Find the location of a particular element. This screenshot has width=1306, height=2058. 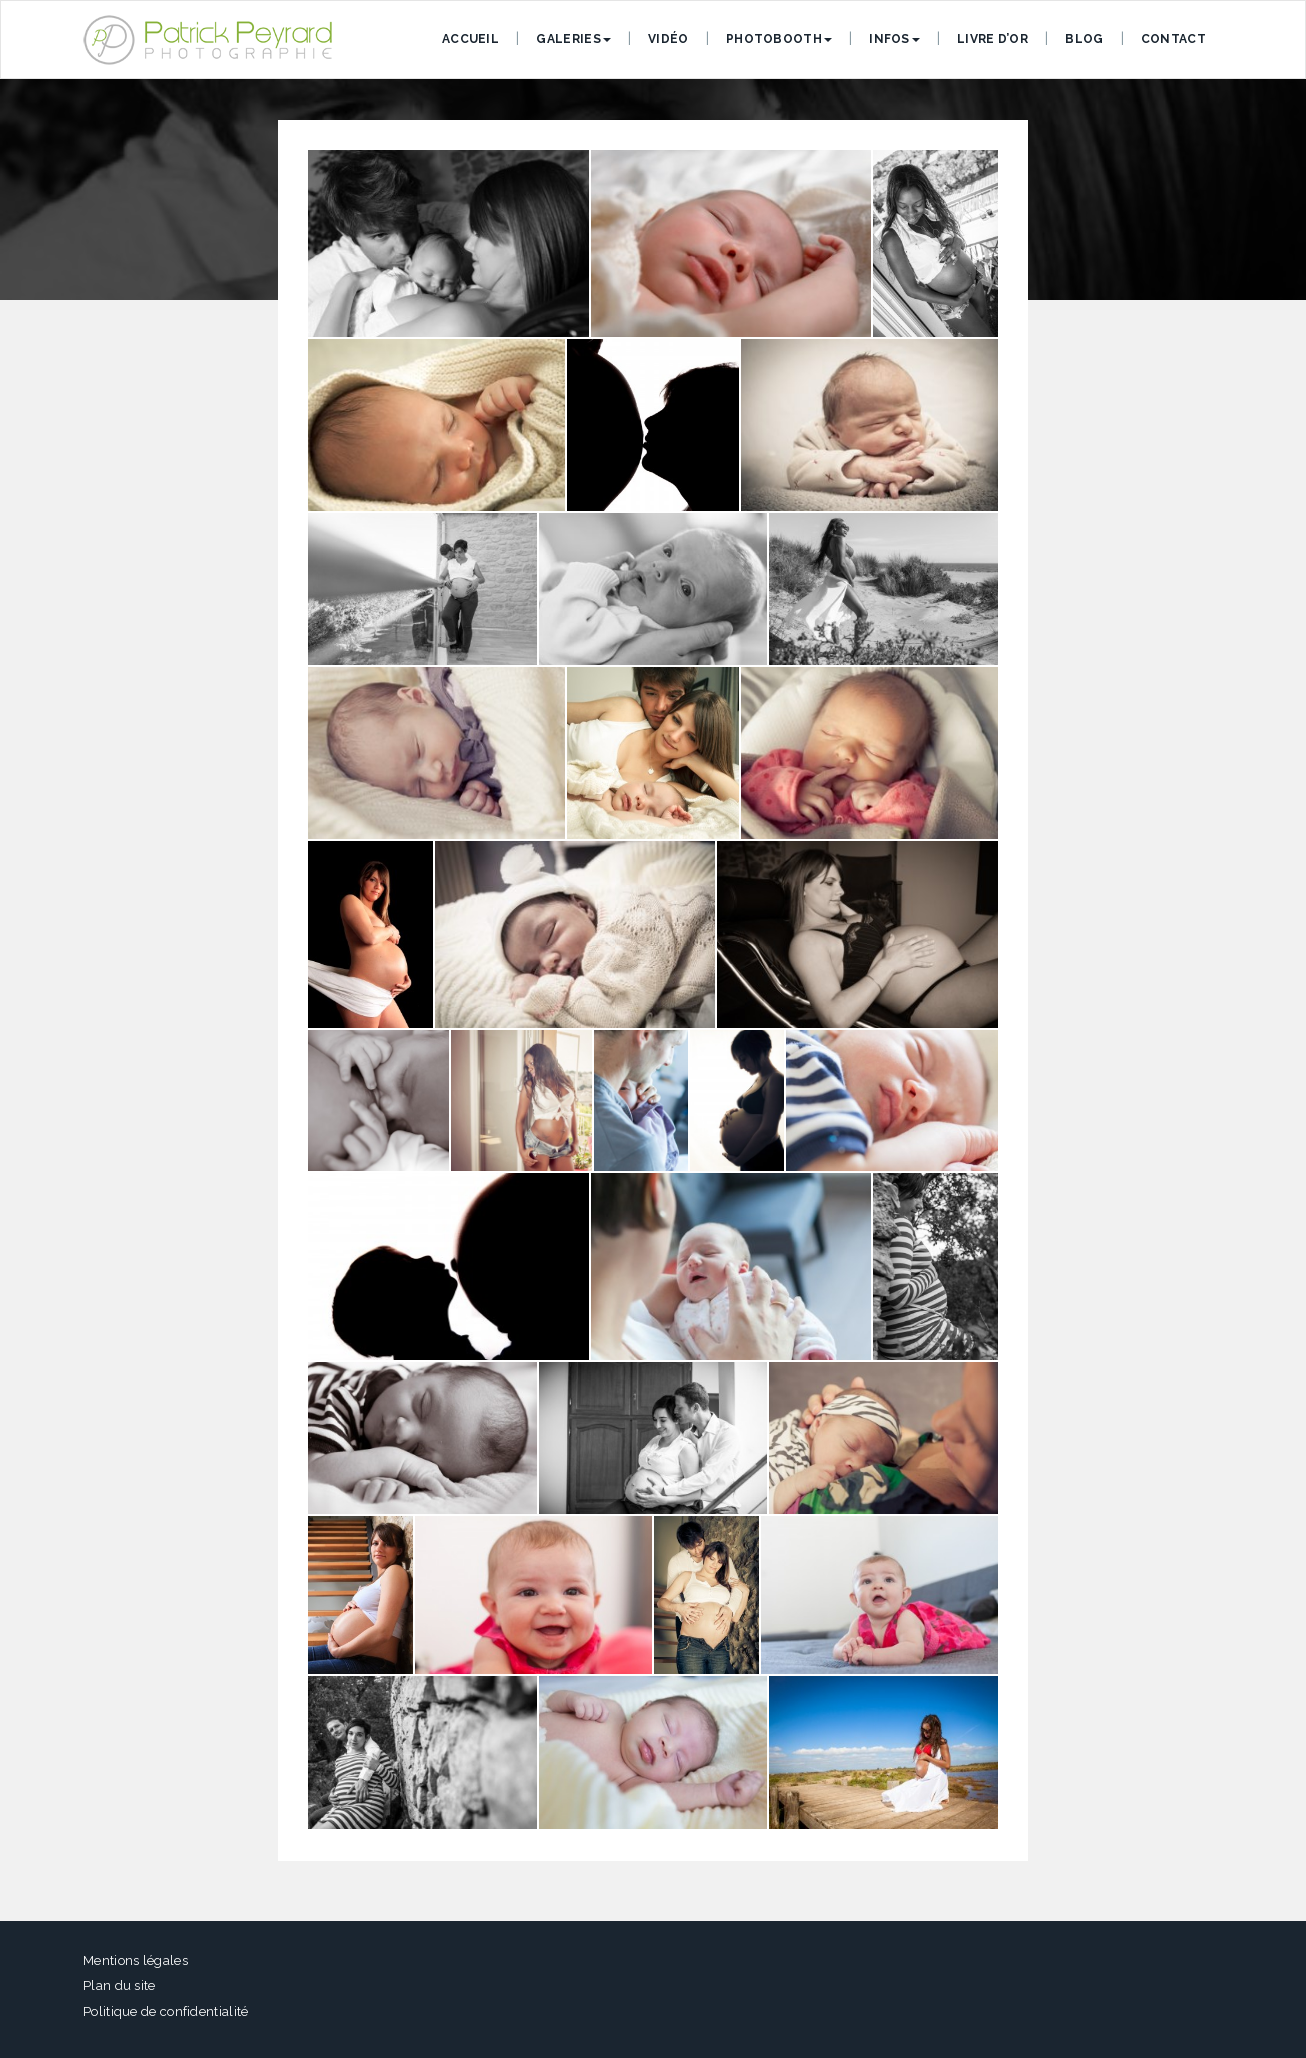

Mentions légales is located at coordinates (135, 1960).